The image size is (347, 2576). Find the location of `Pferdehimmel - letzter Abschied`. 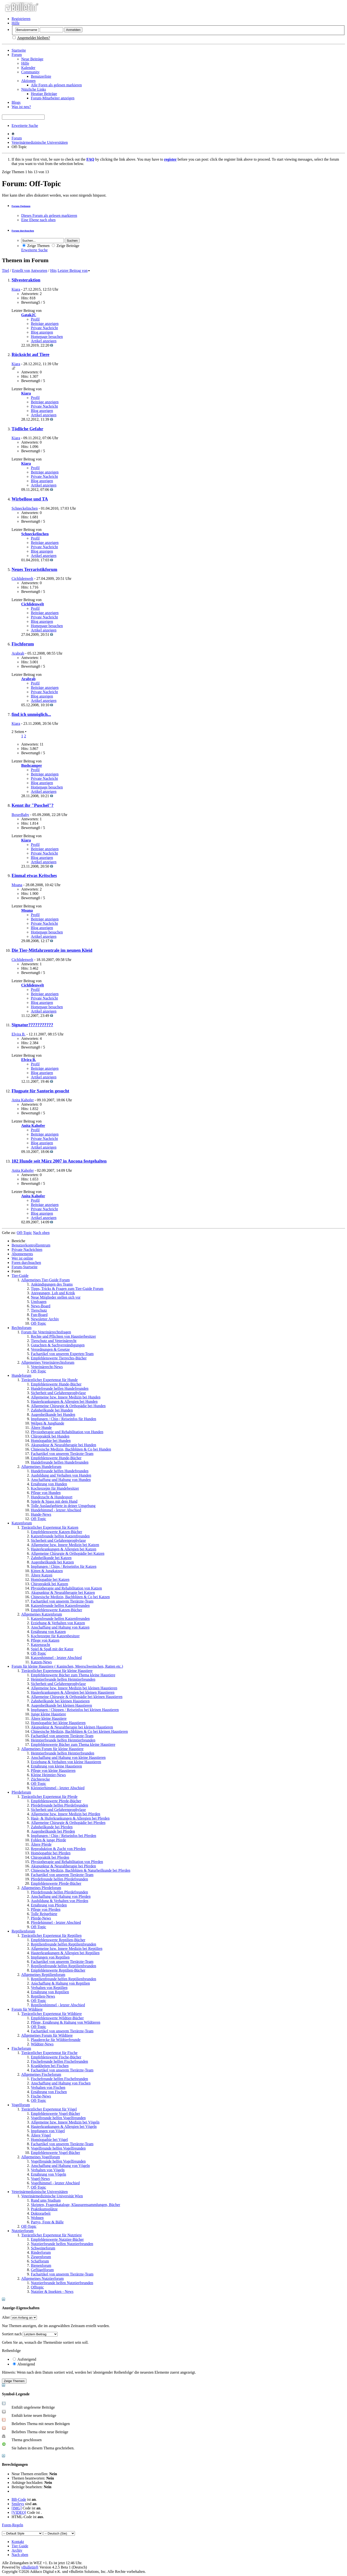

Pferdehimmel - letzter Abschied is located at coordinates (56, 1922).